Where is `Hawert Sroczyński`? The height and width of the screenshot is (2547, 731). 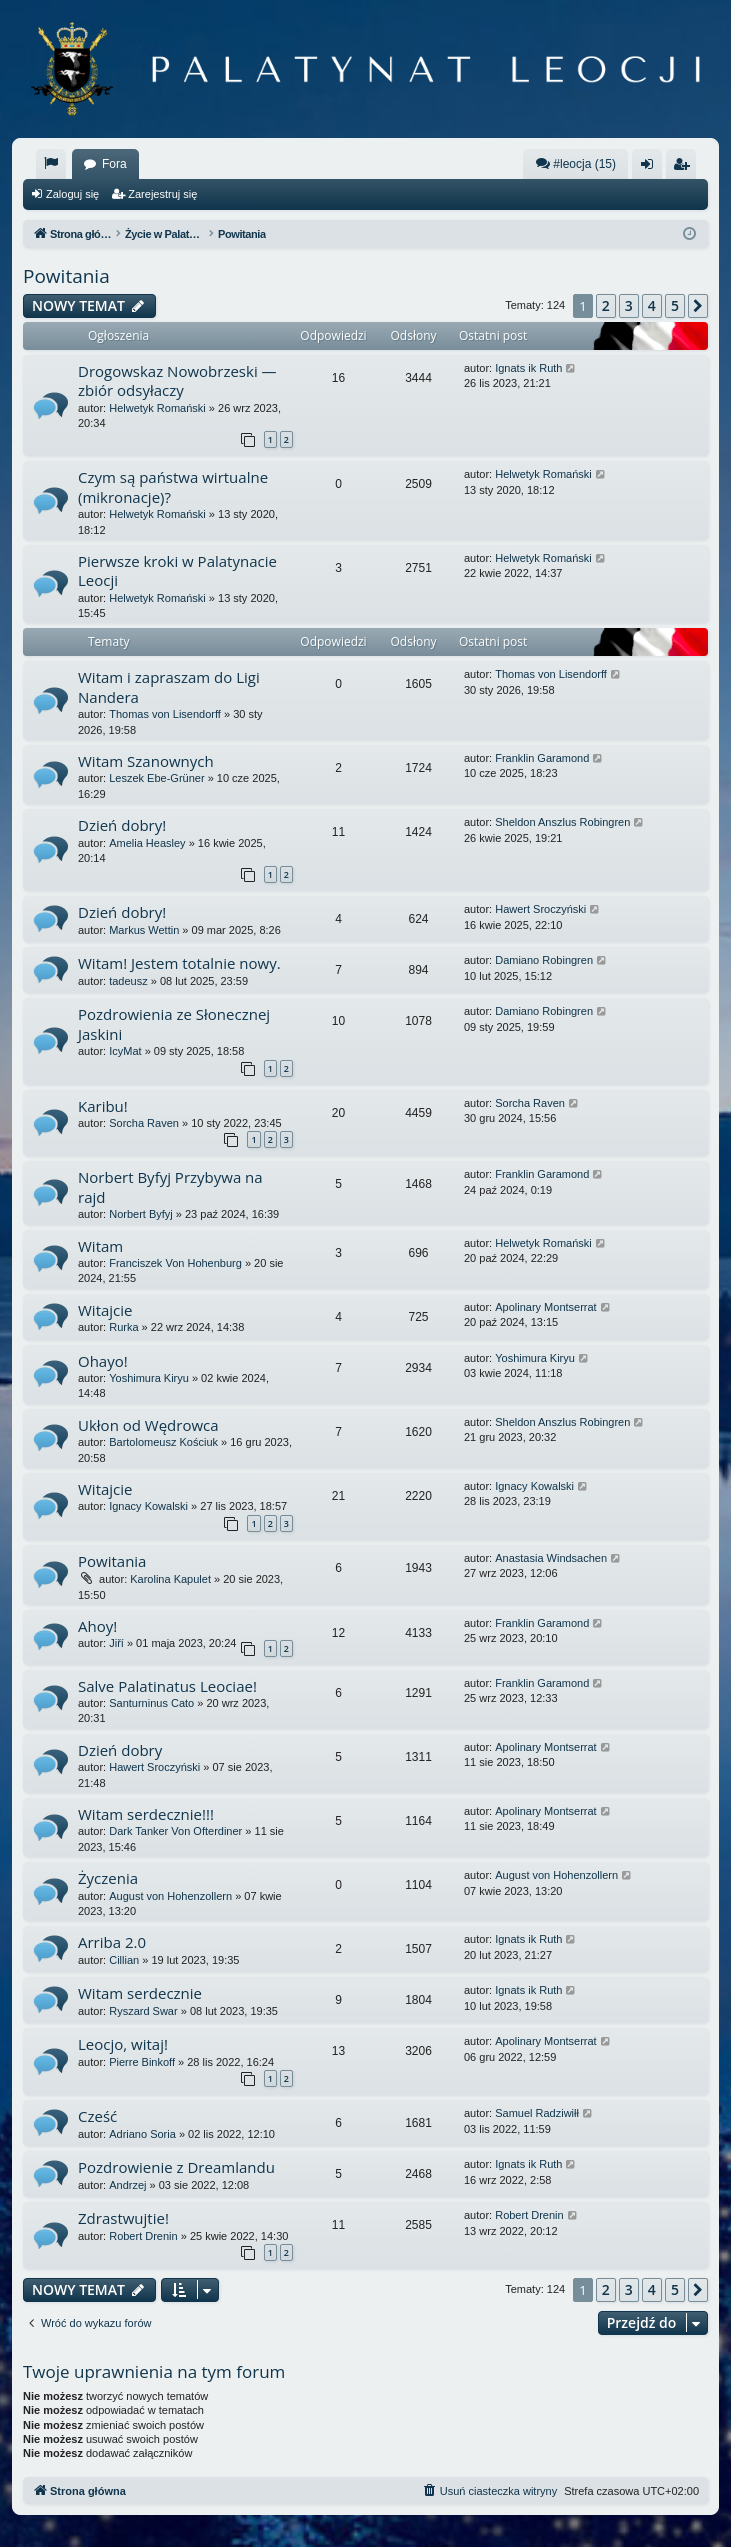
Hawert Sroczyński is located at coordinates (540, 909).